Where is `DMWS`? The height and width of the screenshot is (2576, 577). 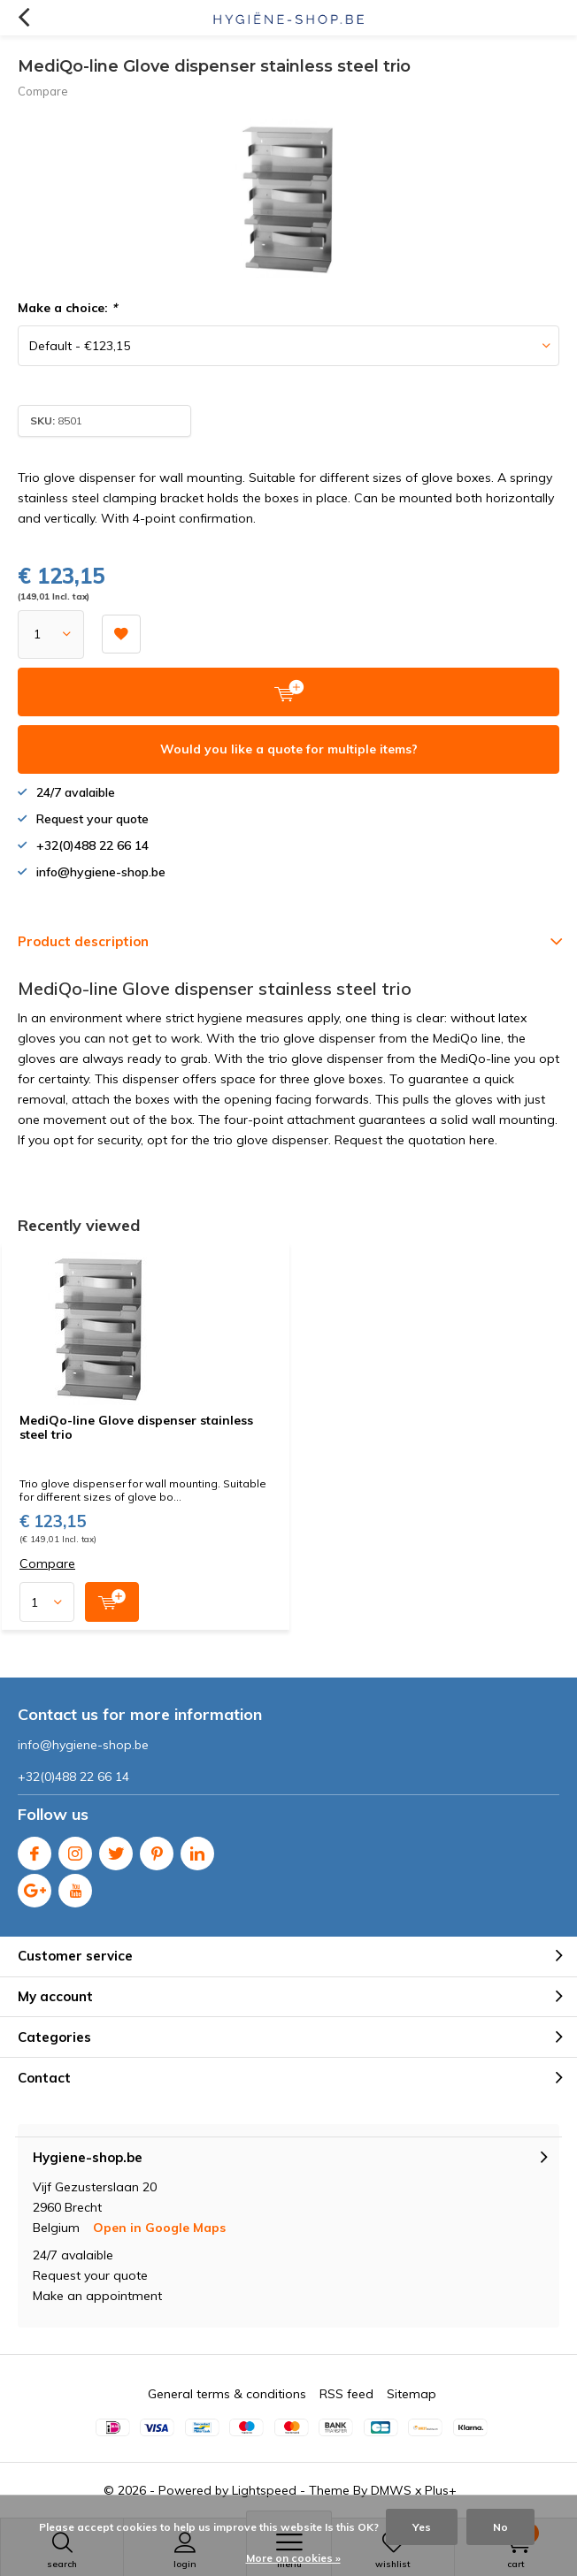
DMWS is located at coordinates (391, 2490).